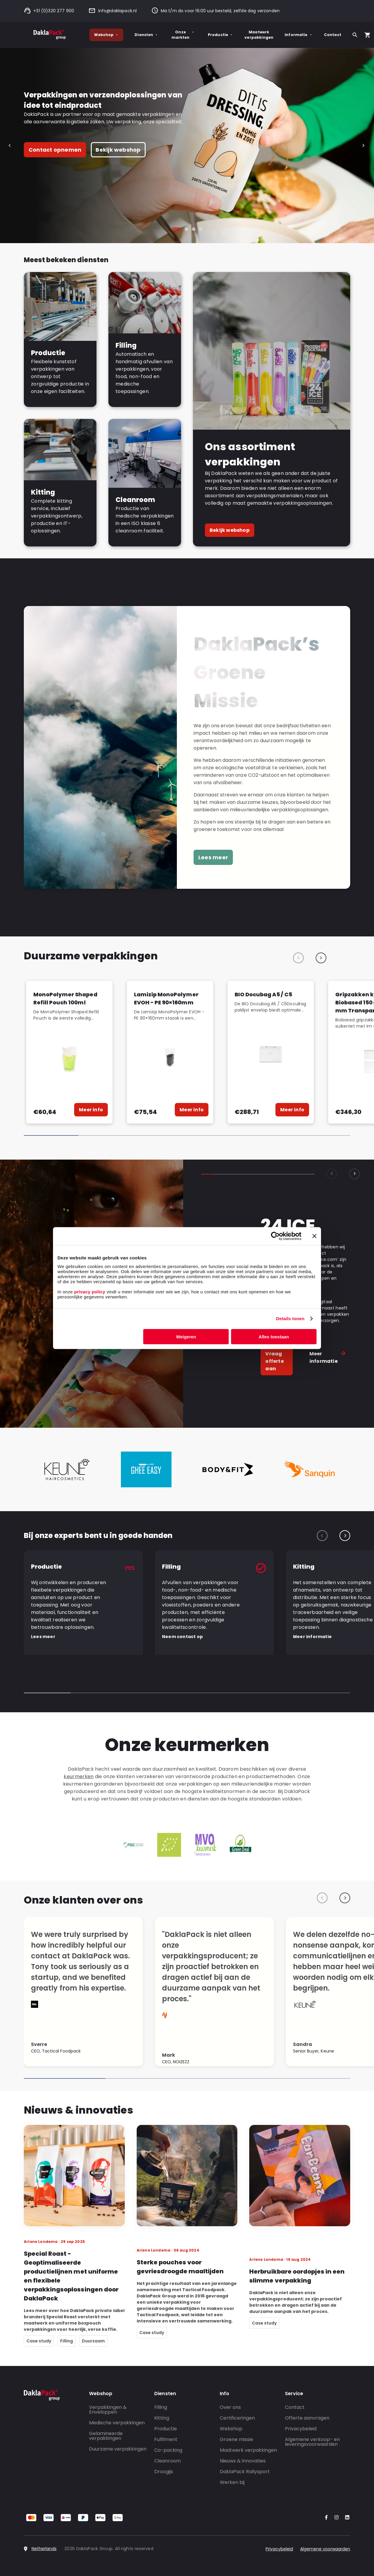  What do you see at coordinates (335, 2517) in the screenshot?
I see `[Go to our Instagram account]` at bounding box center [335, 2517].